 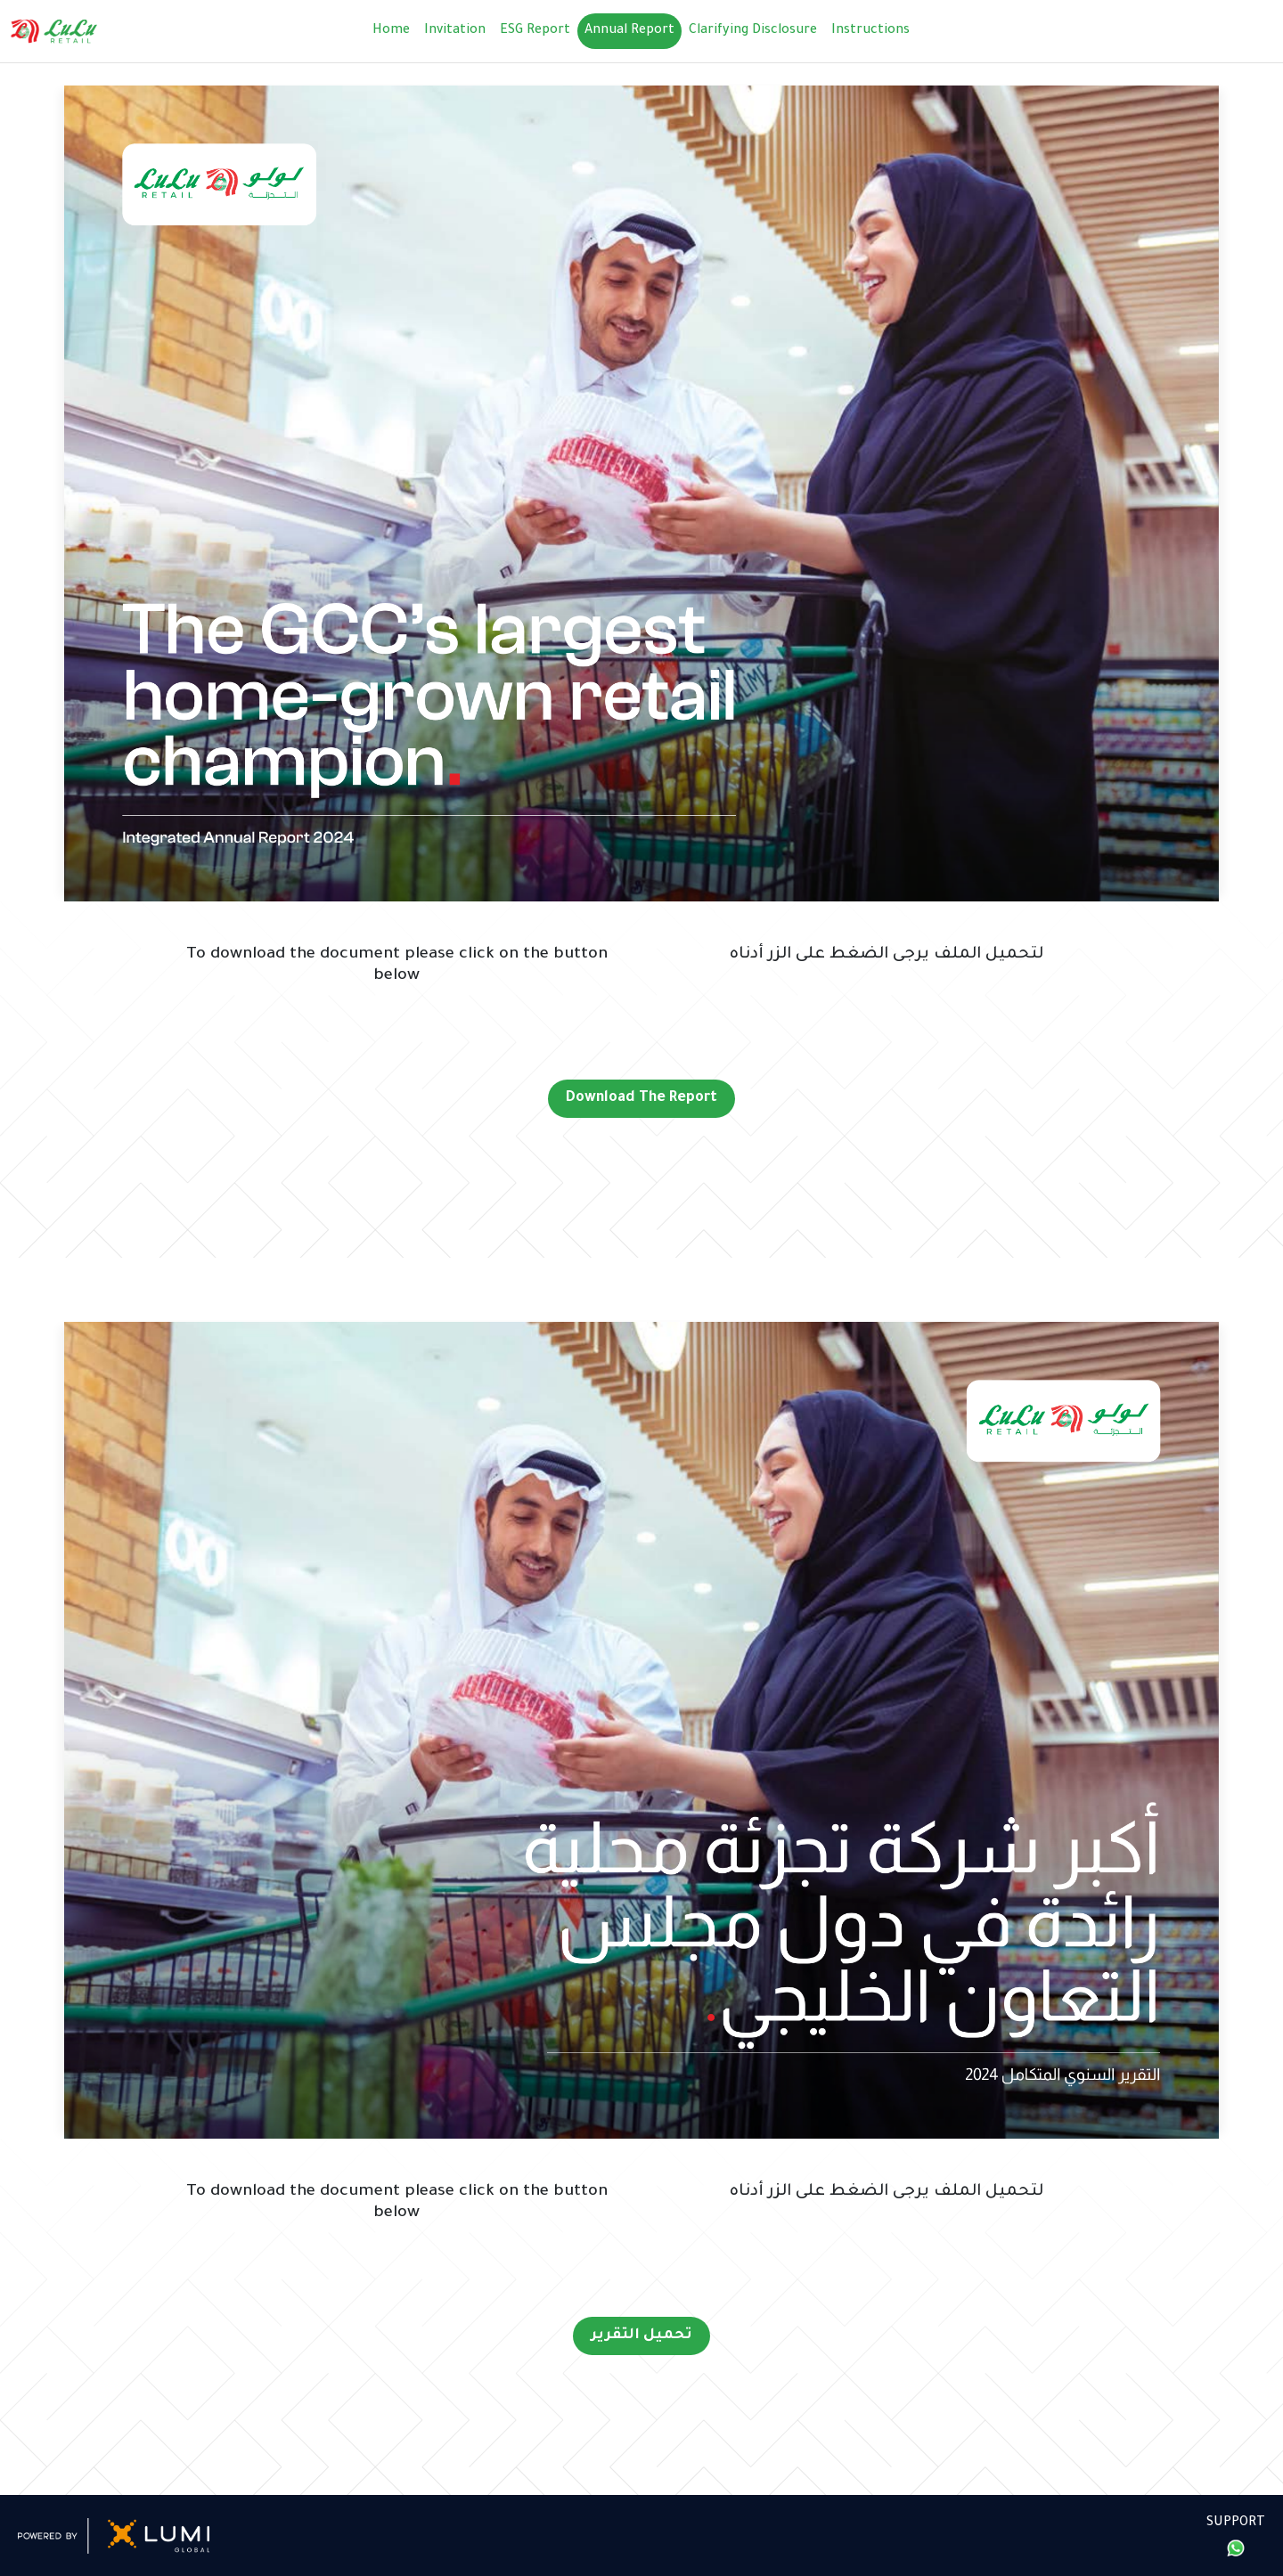 I want to click on Clarifying Disclosure, so click(x=753, y=31).